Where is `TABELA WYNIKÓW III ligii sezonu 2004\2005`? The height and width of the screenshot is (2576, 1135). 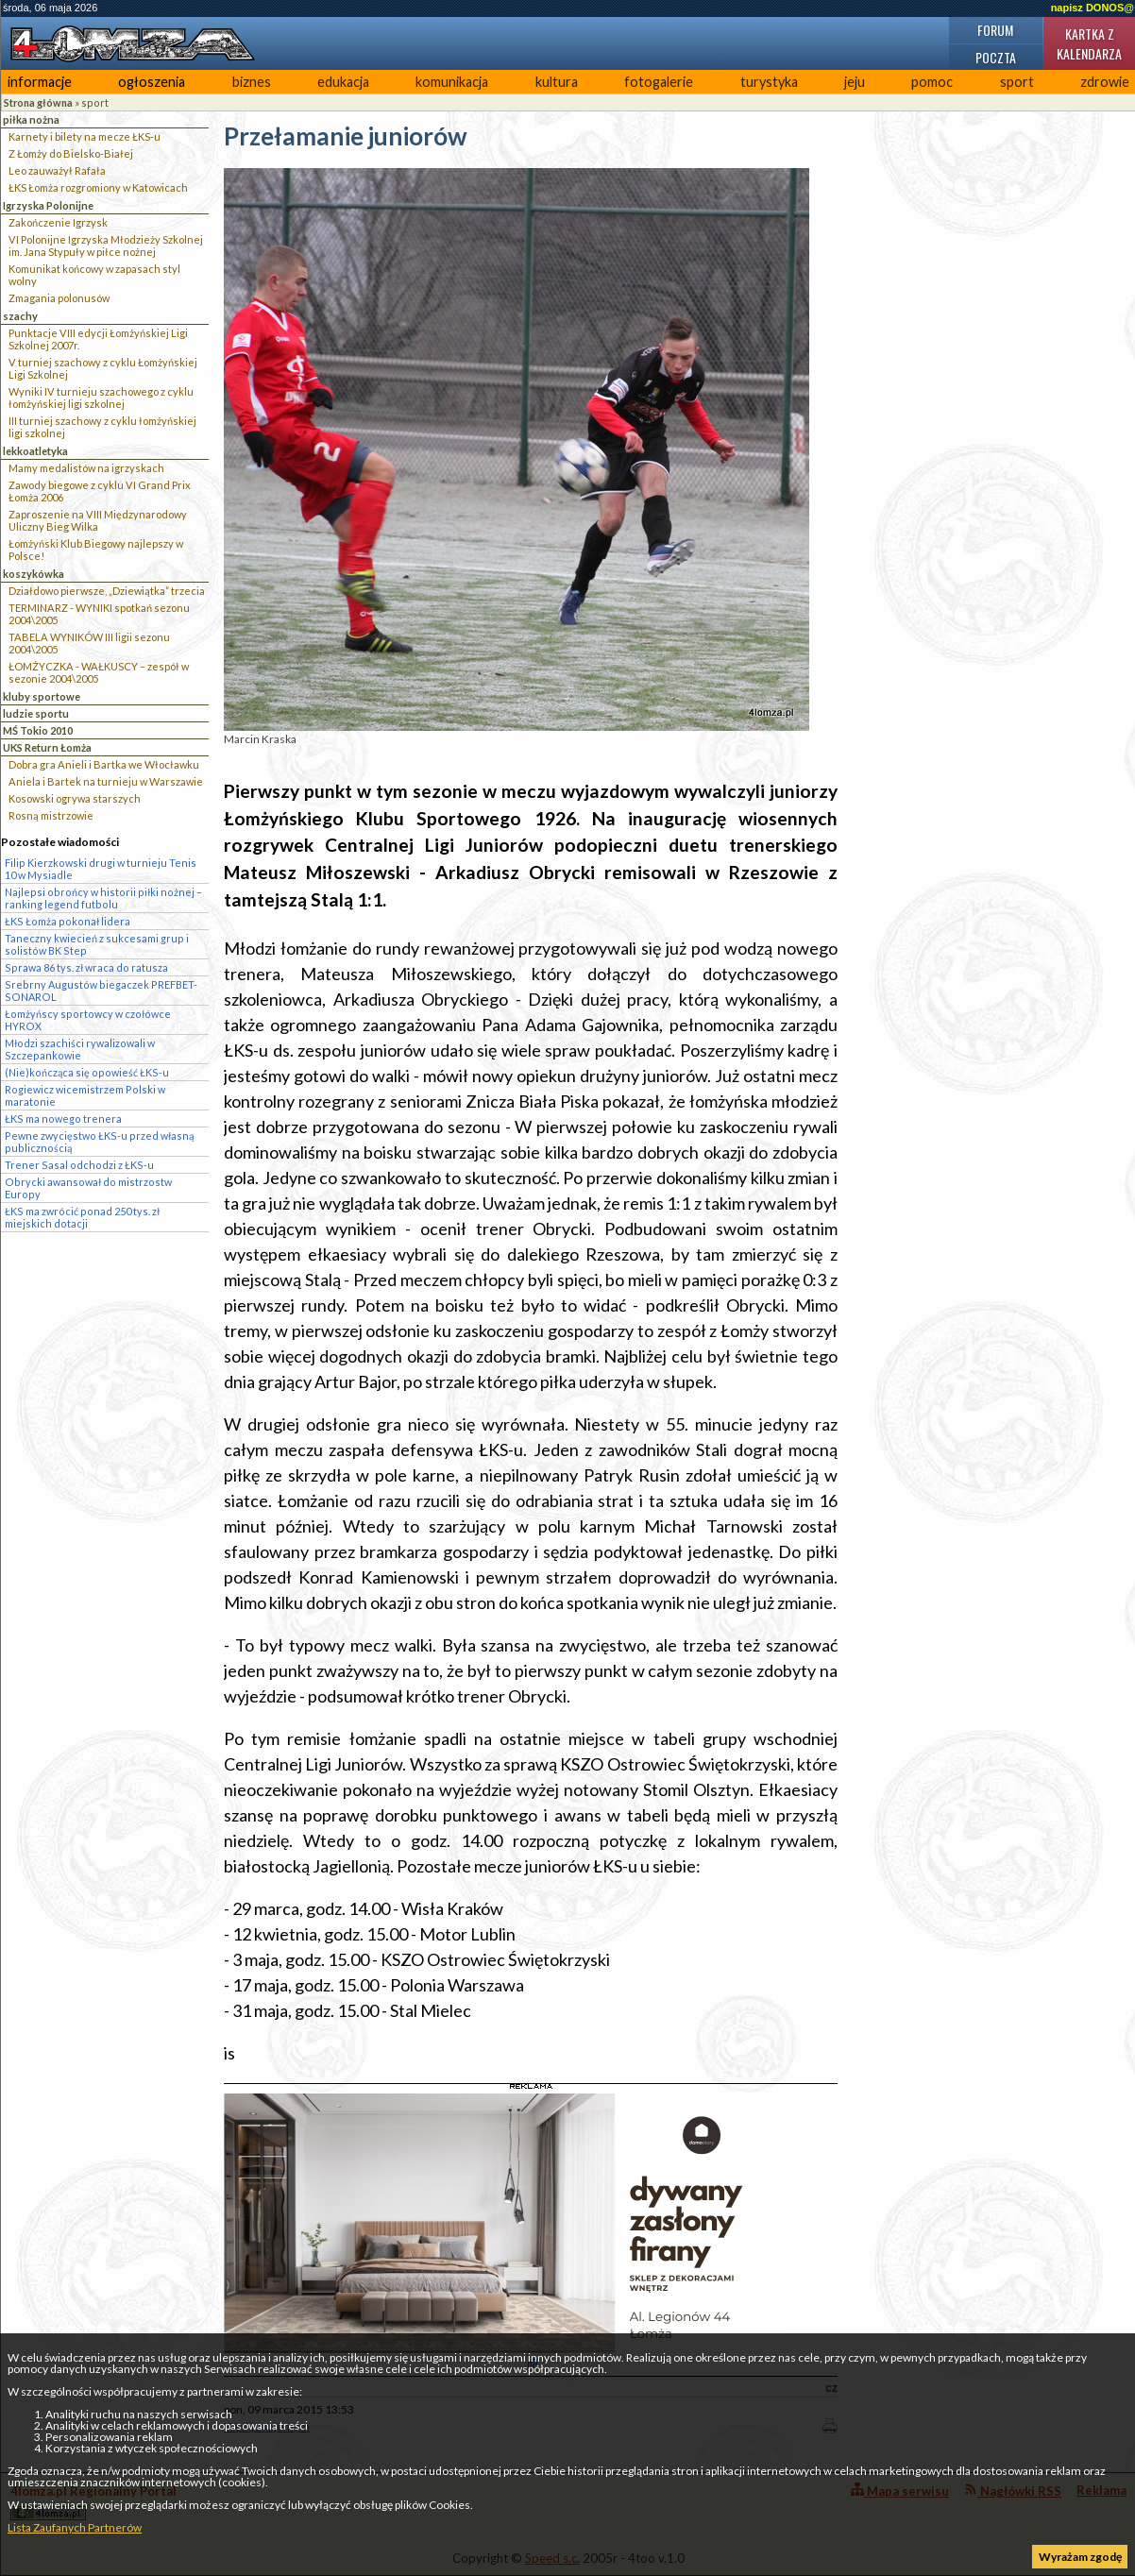
TABELA WYNIKÓW III ligii sezonu 2004\2005 is located at coordinates (89, 643).